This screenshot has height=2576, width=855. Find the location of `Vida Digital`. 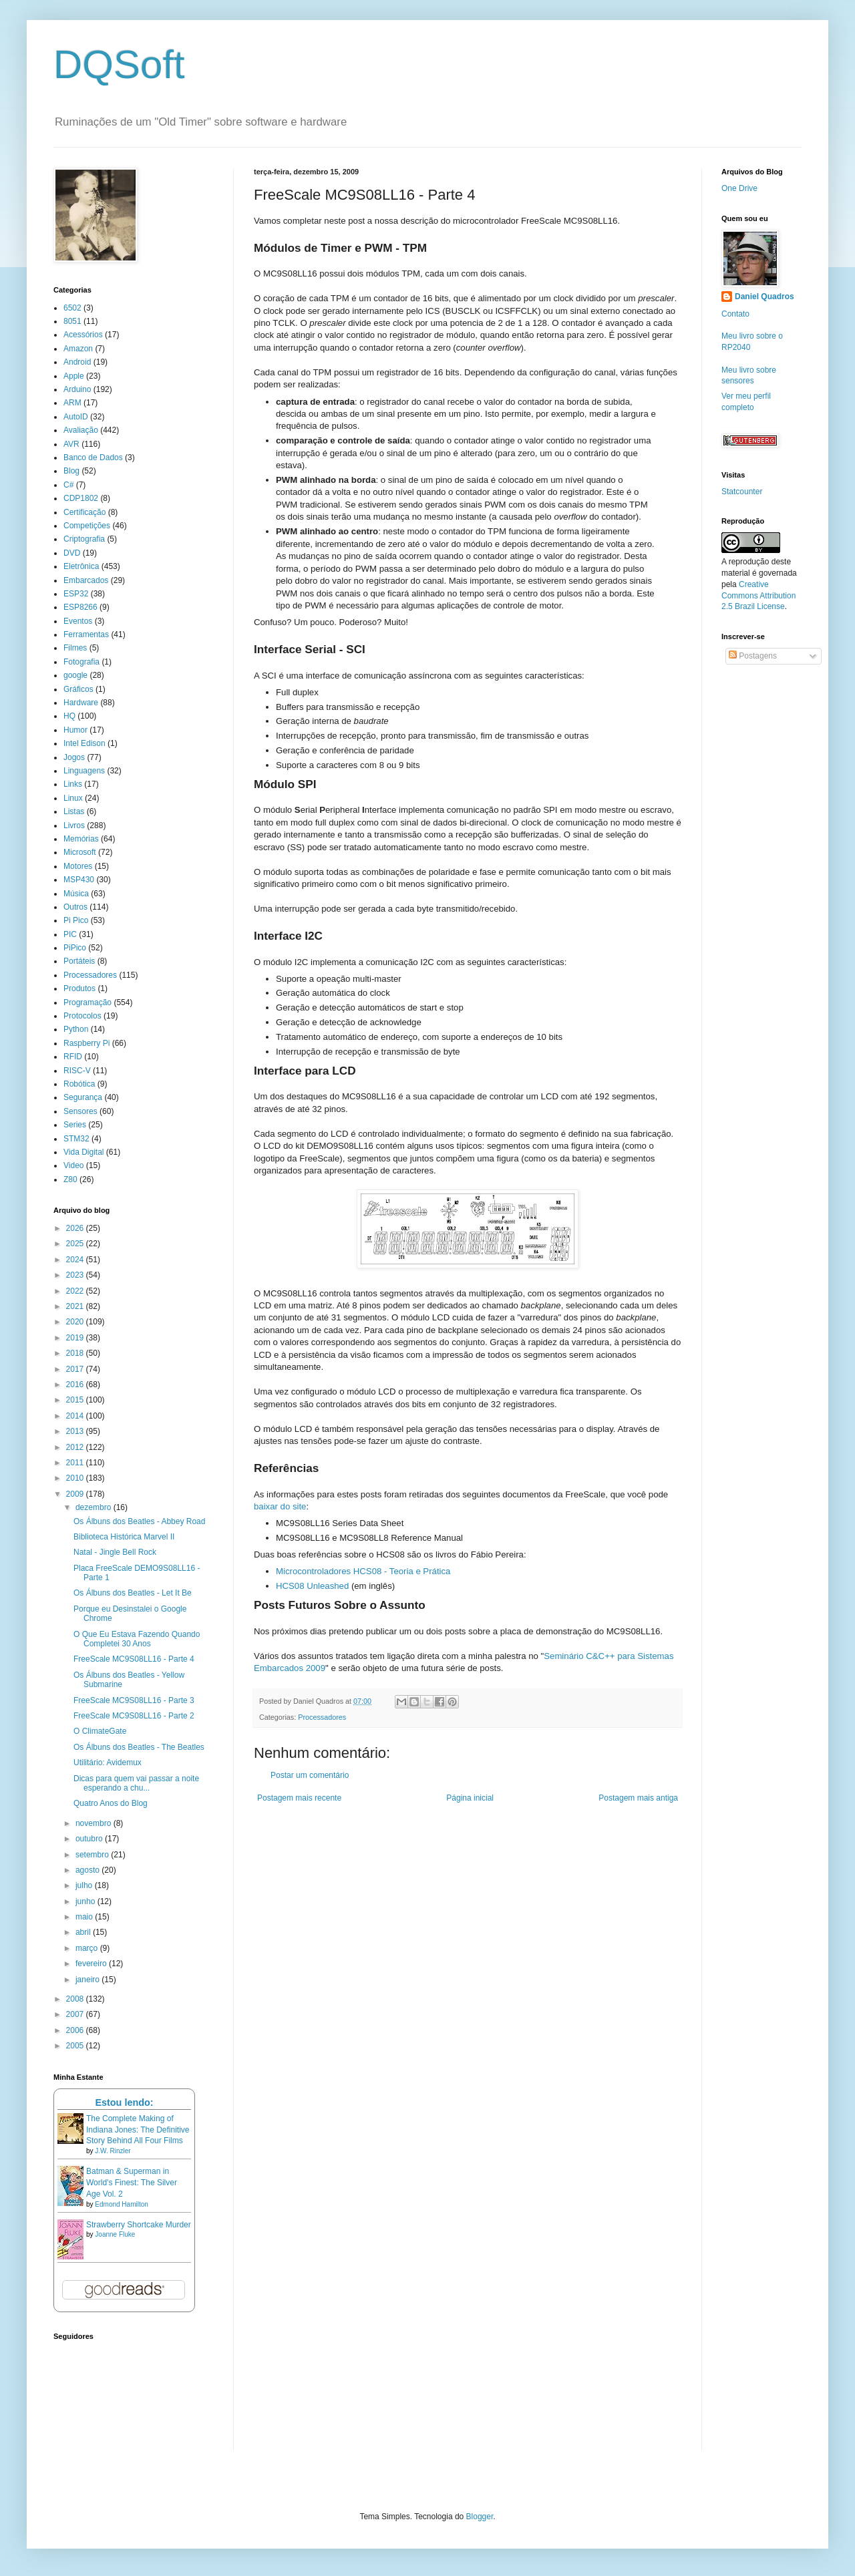

Vida Digital is located at coordinates (83, 1152).